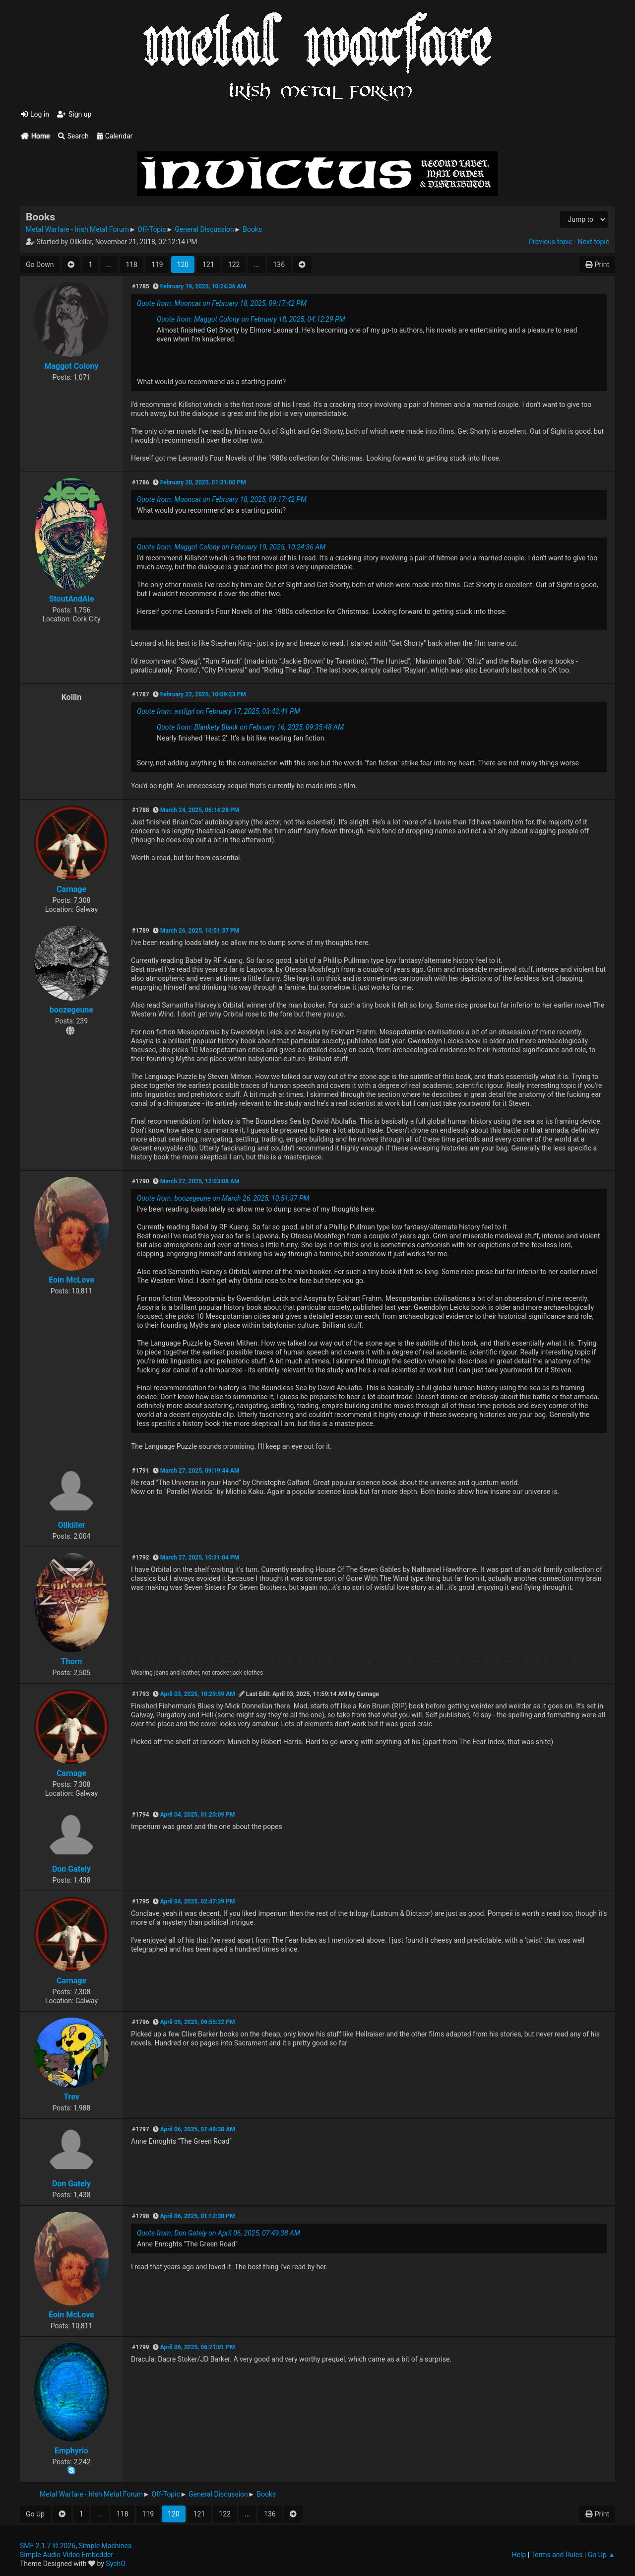  What do you see at coordinates (203, 694) in the screenshot?
I see `February 22, 2025, 10:09:23 PM` at bounding box center [203, 694].